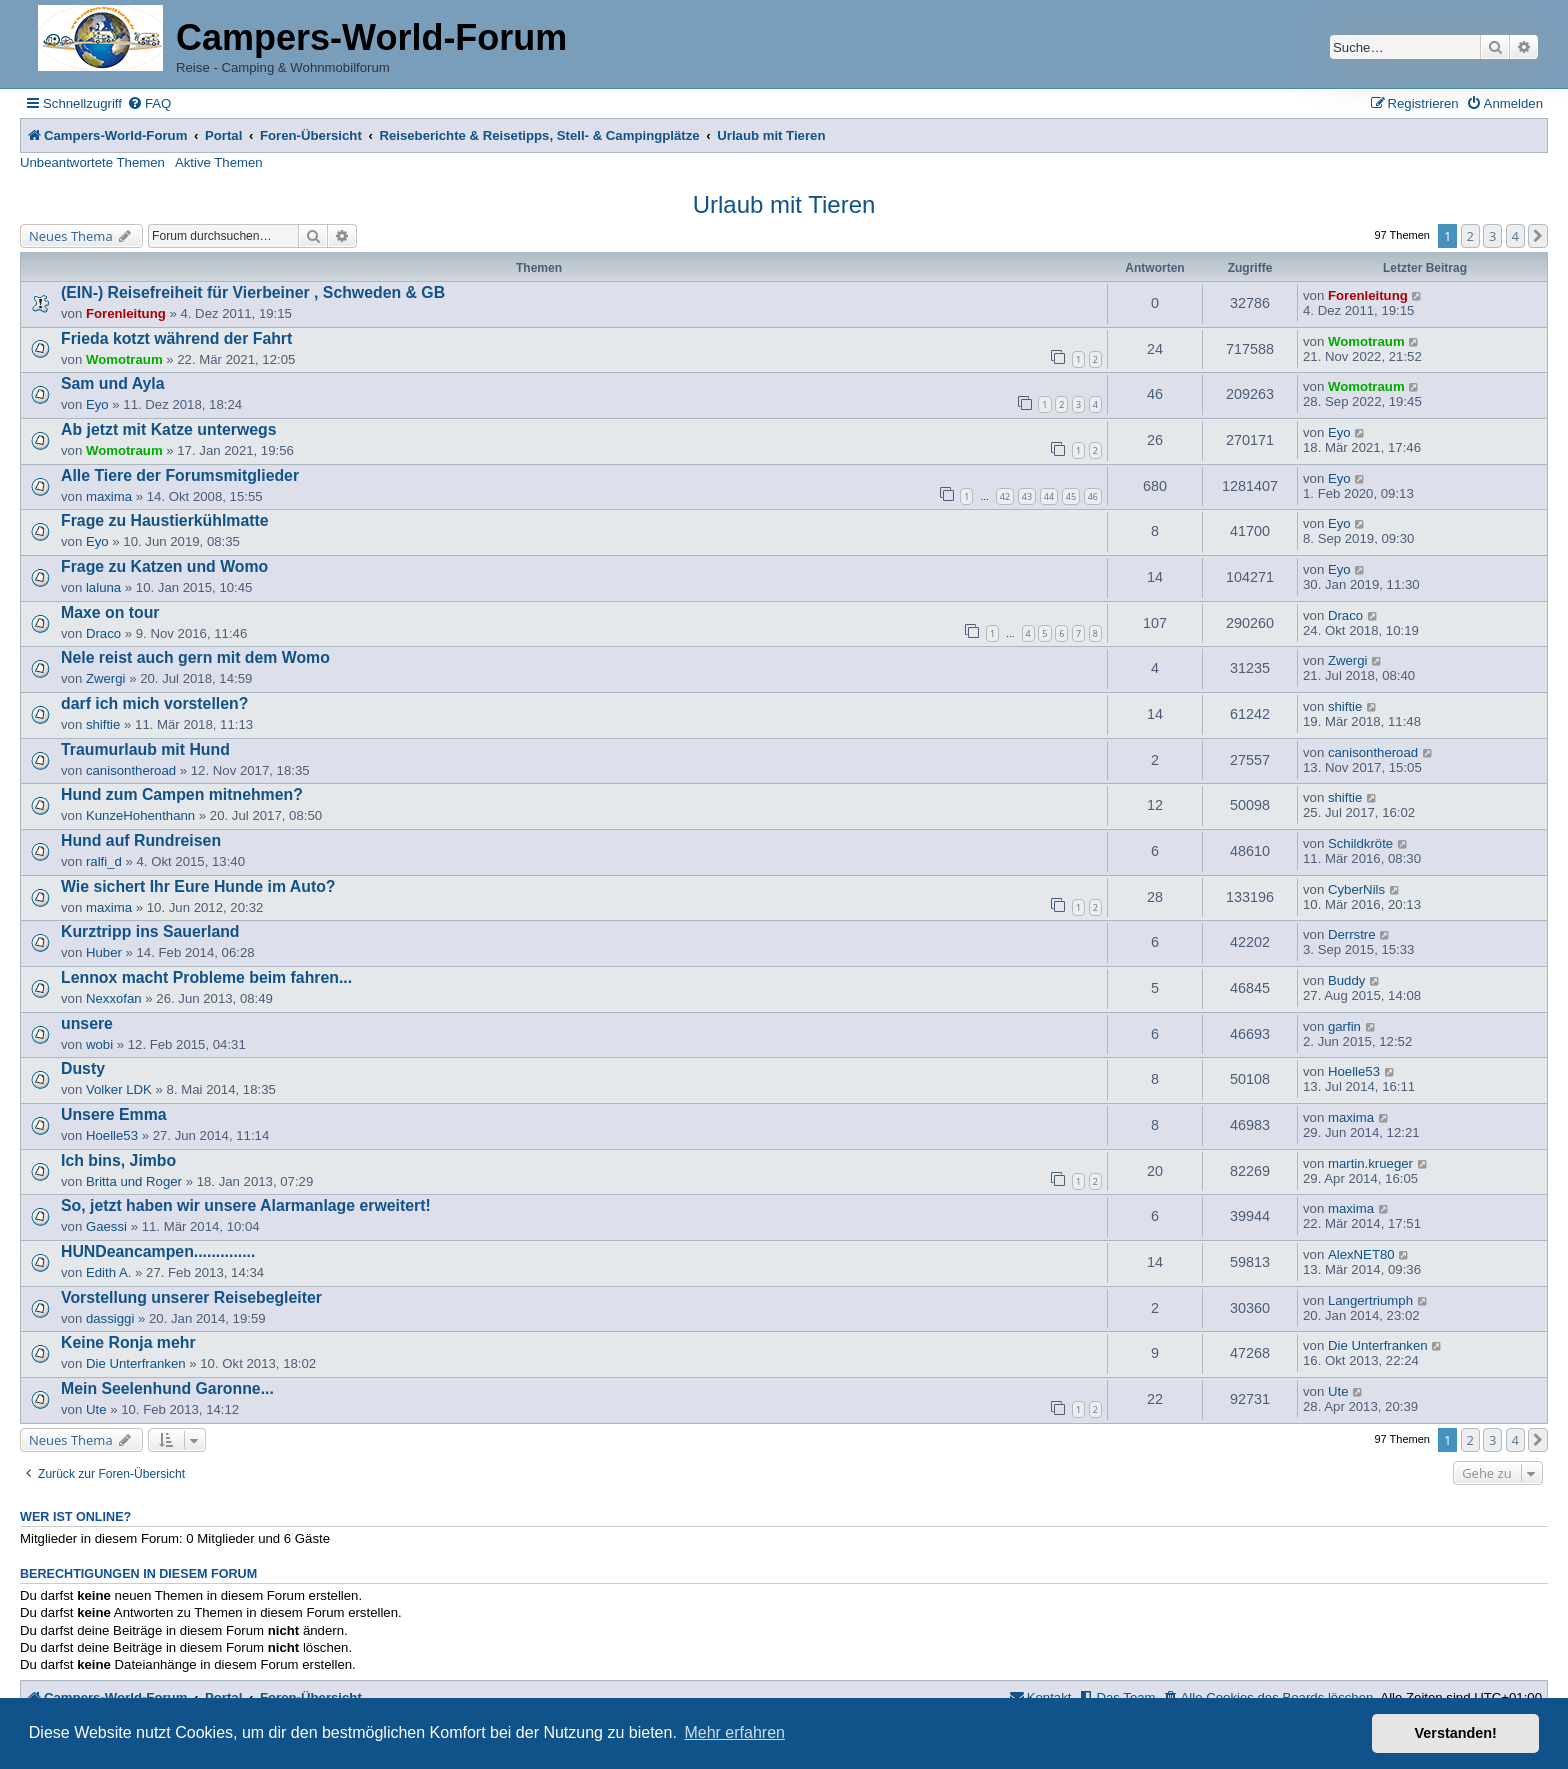  What do you see at coordinates (140, 815) in the screenshot?
I see `KunzeHohenthann` at bounding box center [140, 815].